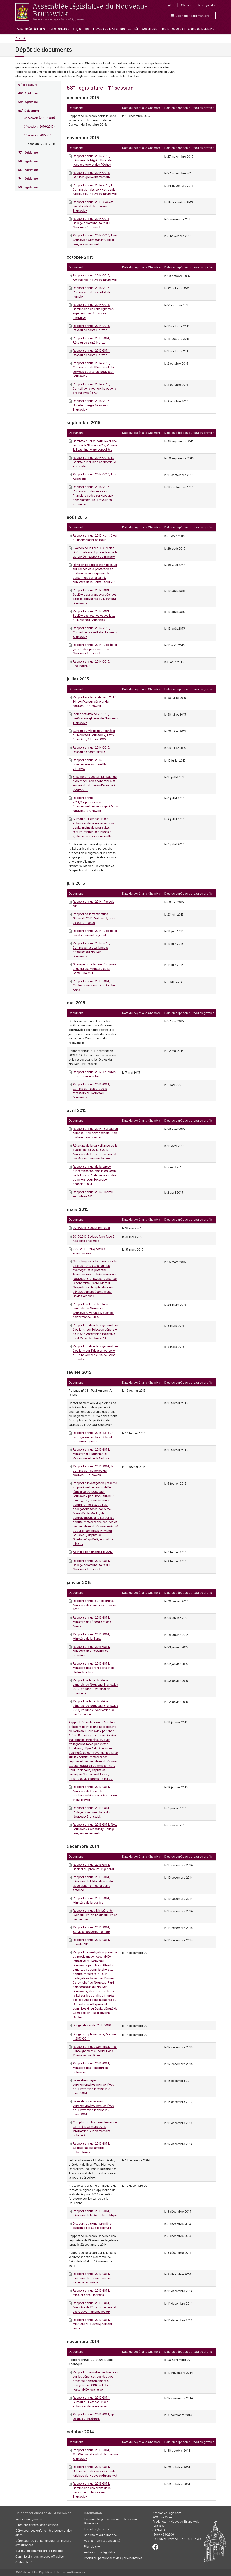  Describe the element at coordinates (43, 2543) in the screenshot. I see `Défenseur du consommateur en matière d’assurances` at that location.